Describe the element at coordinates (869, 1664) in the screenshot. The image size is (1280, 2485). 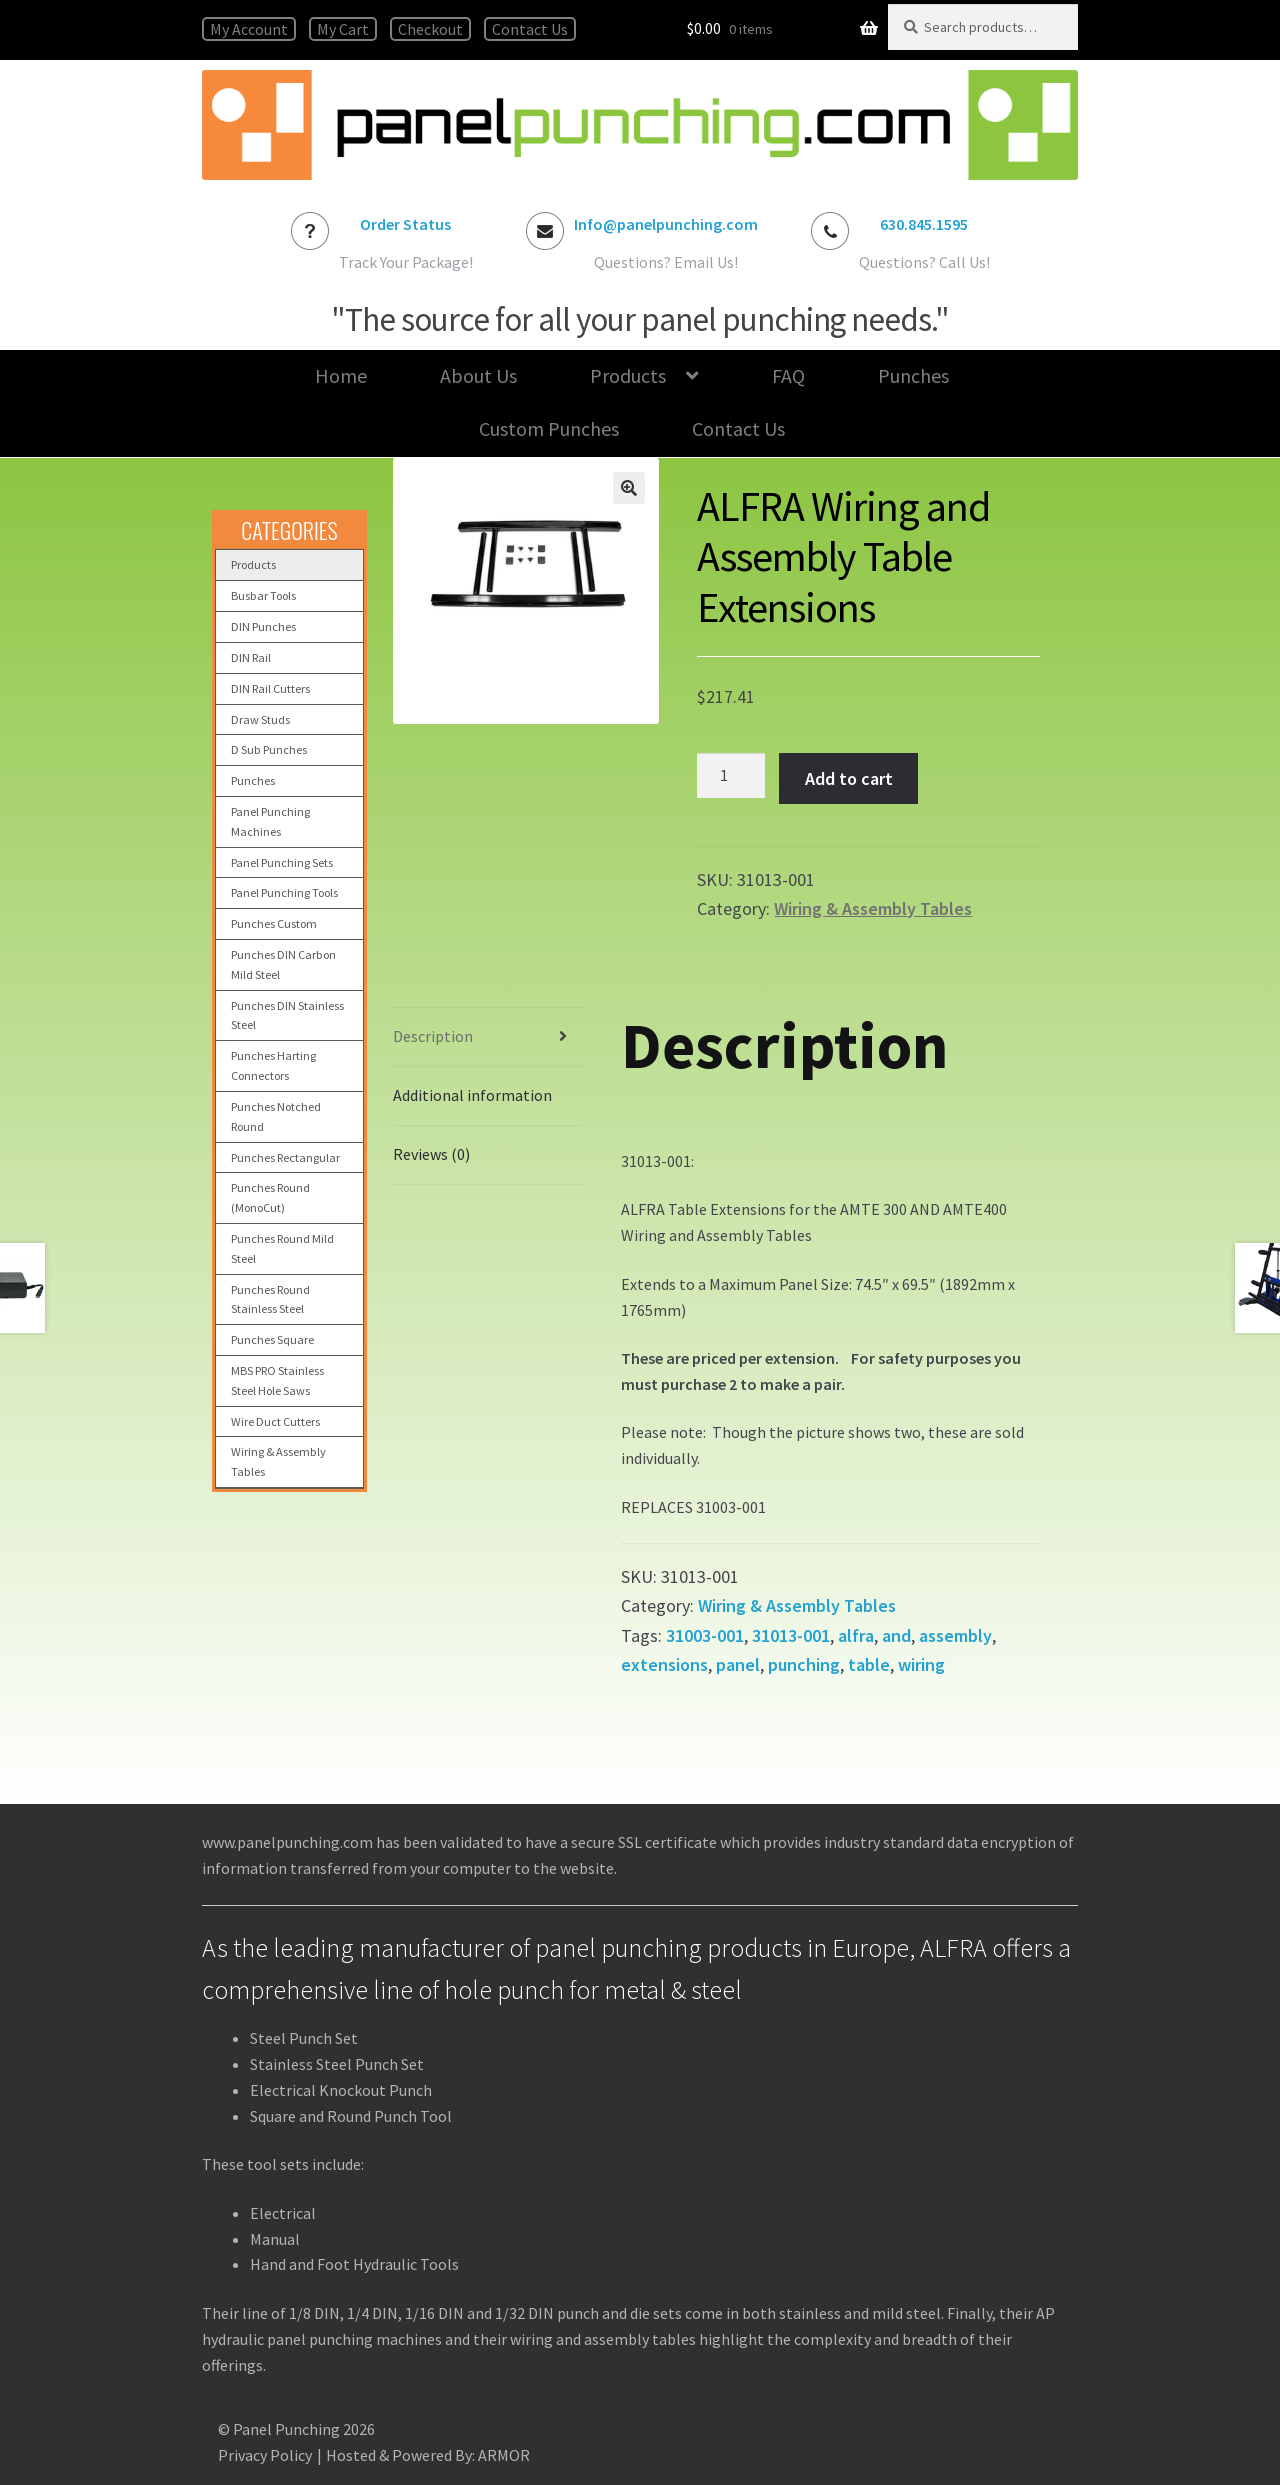
I see `table` at that location.